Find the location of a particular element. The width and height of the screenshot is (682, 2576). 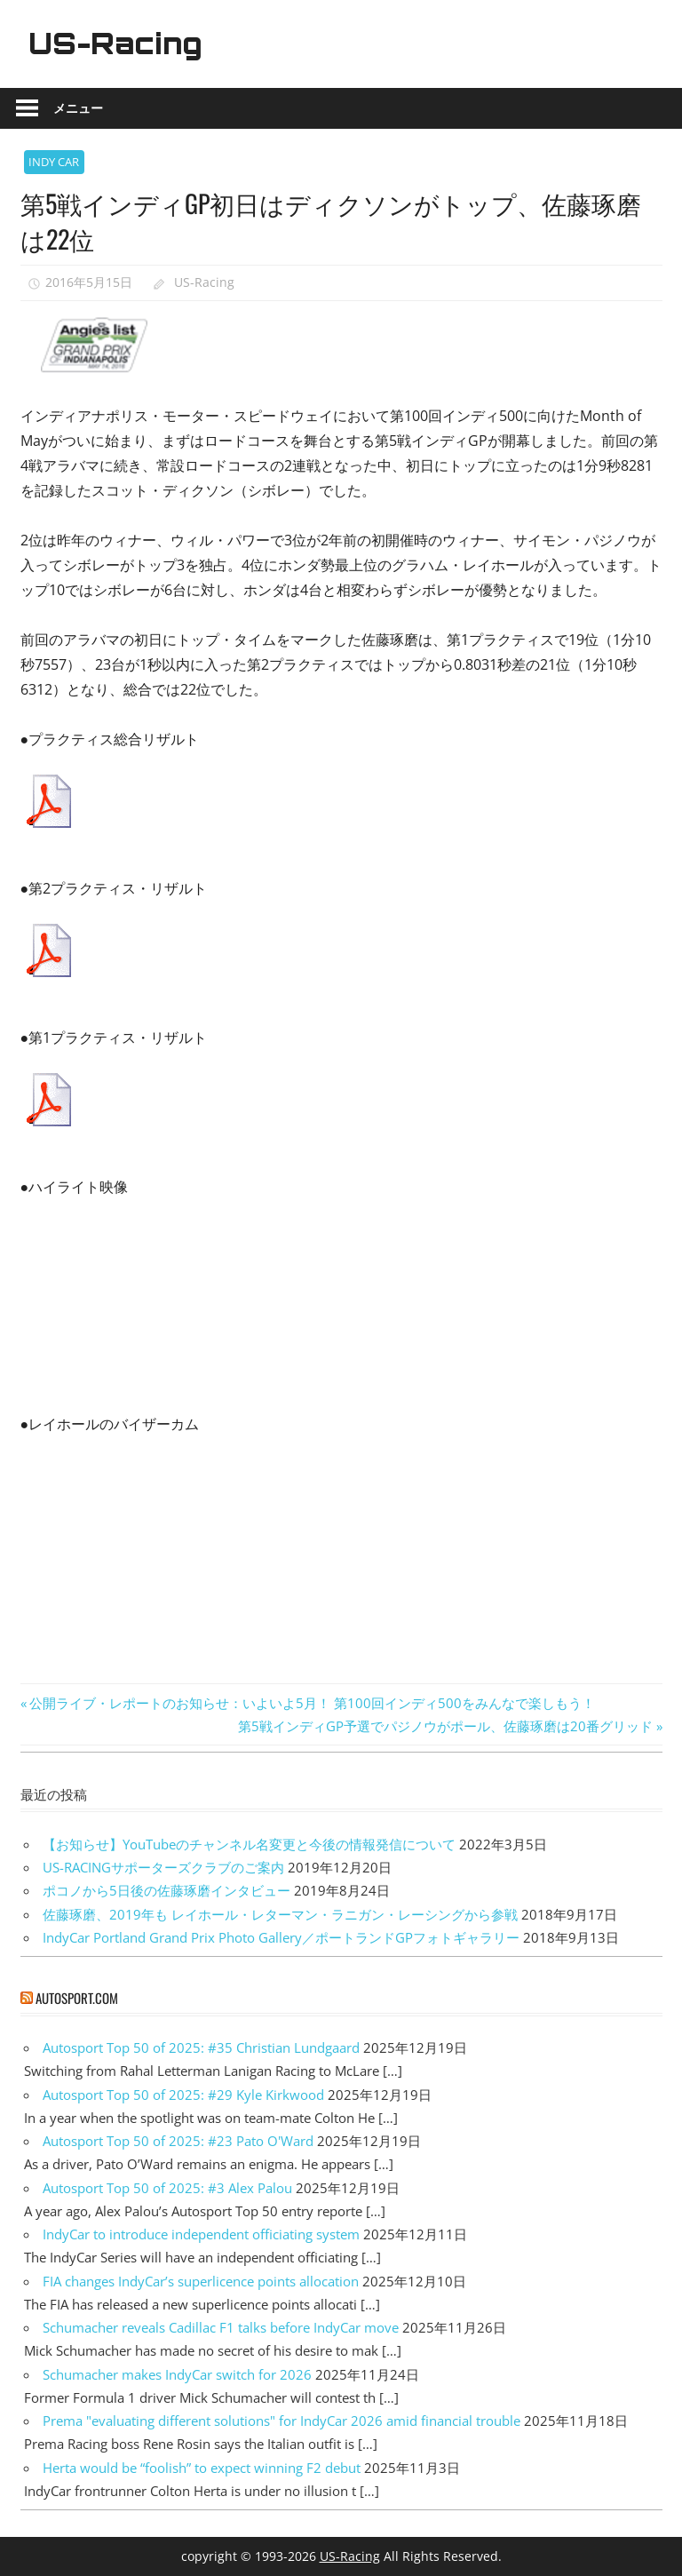

Autosport Top 50 of 2025: #29 Kyle Kirkwood is located at coordinates (183, 2094).